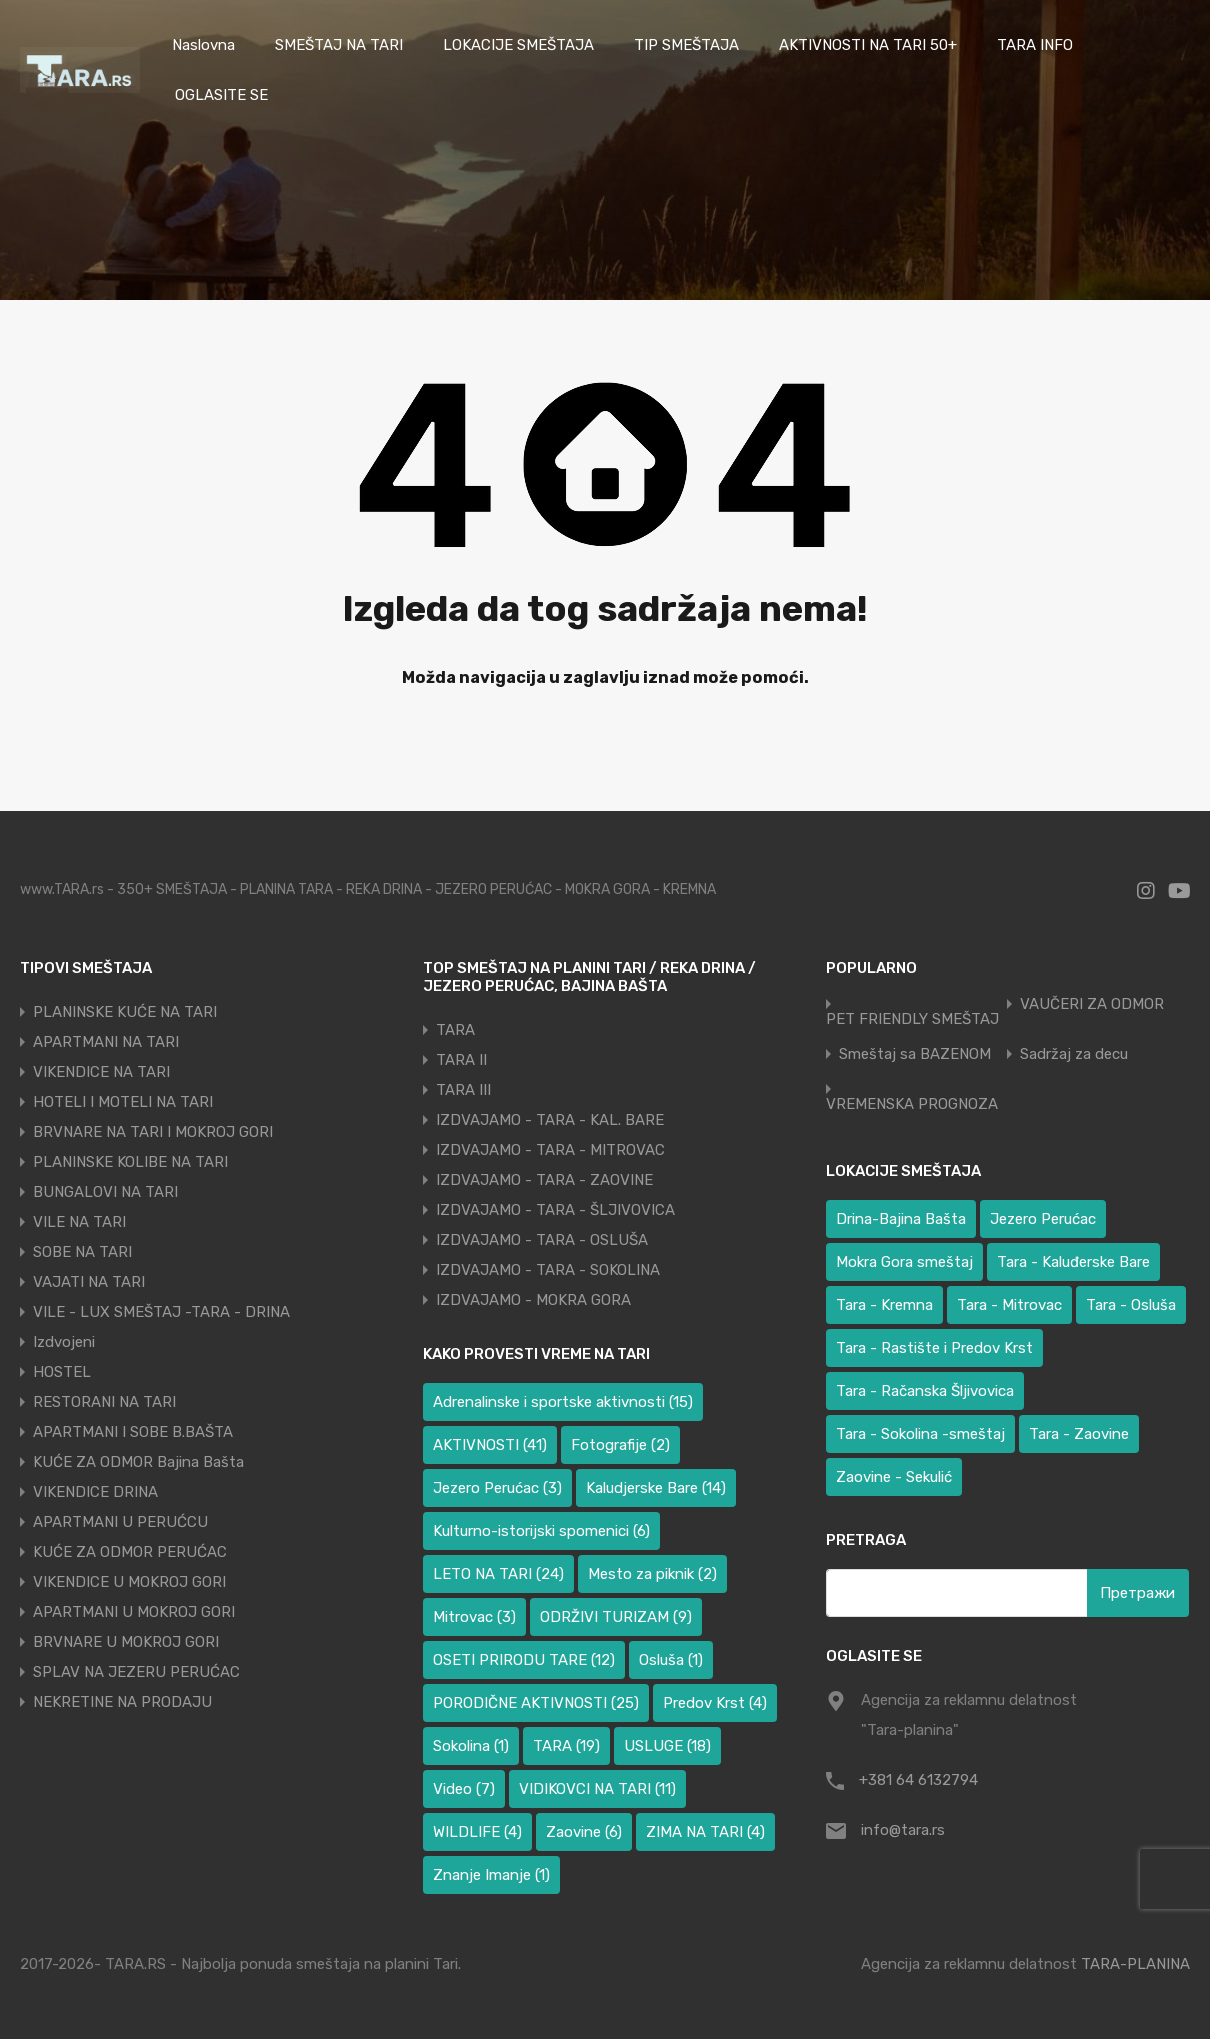 Image resolution: width=1210 pixels, height=2039 pixels. What do you see at coordinates (123, 1102) in the screenshot?
I see `HOTELI I MOTELI NA TARI` at bounding box center [123, 1102].